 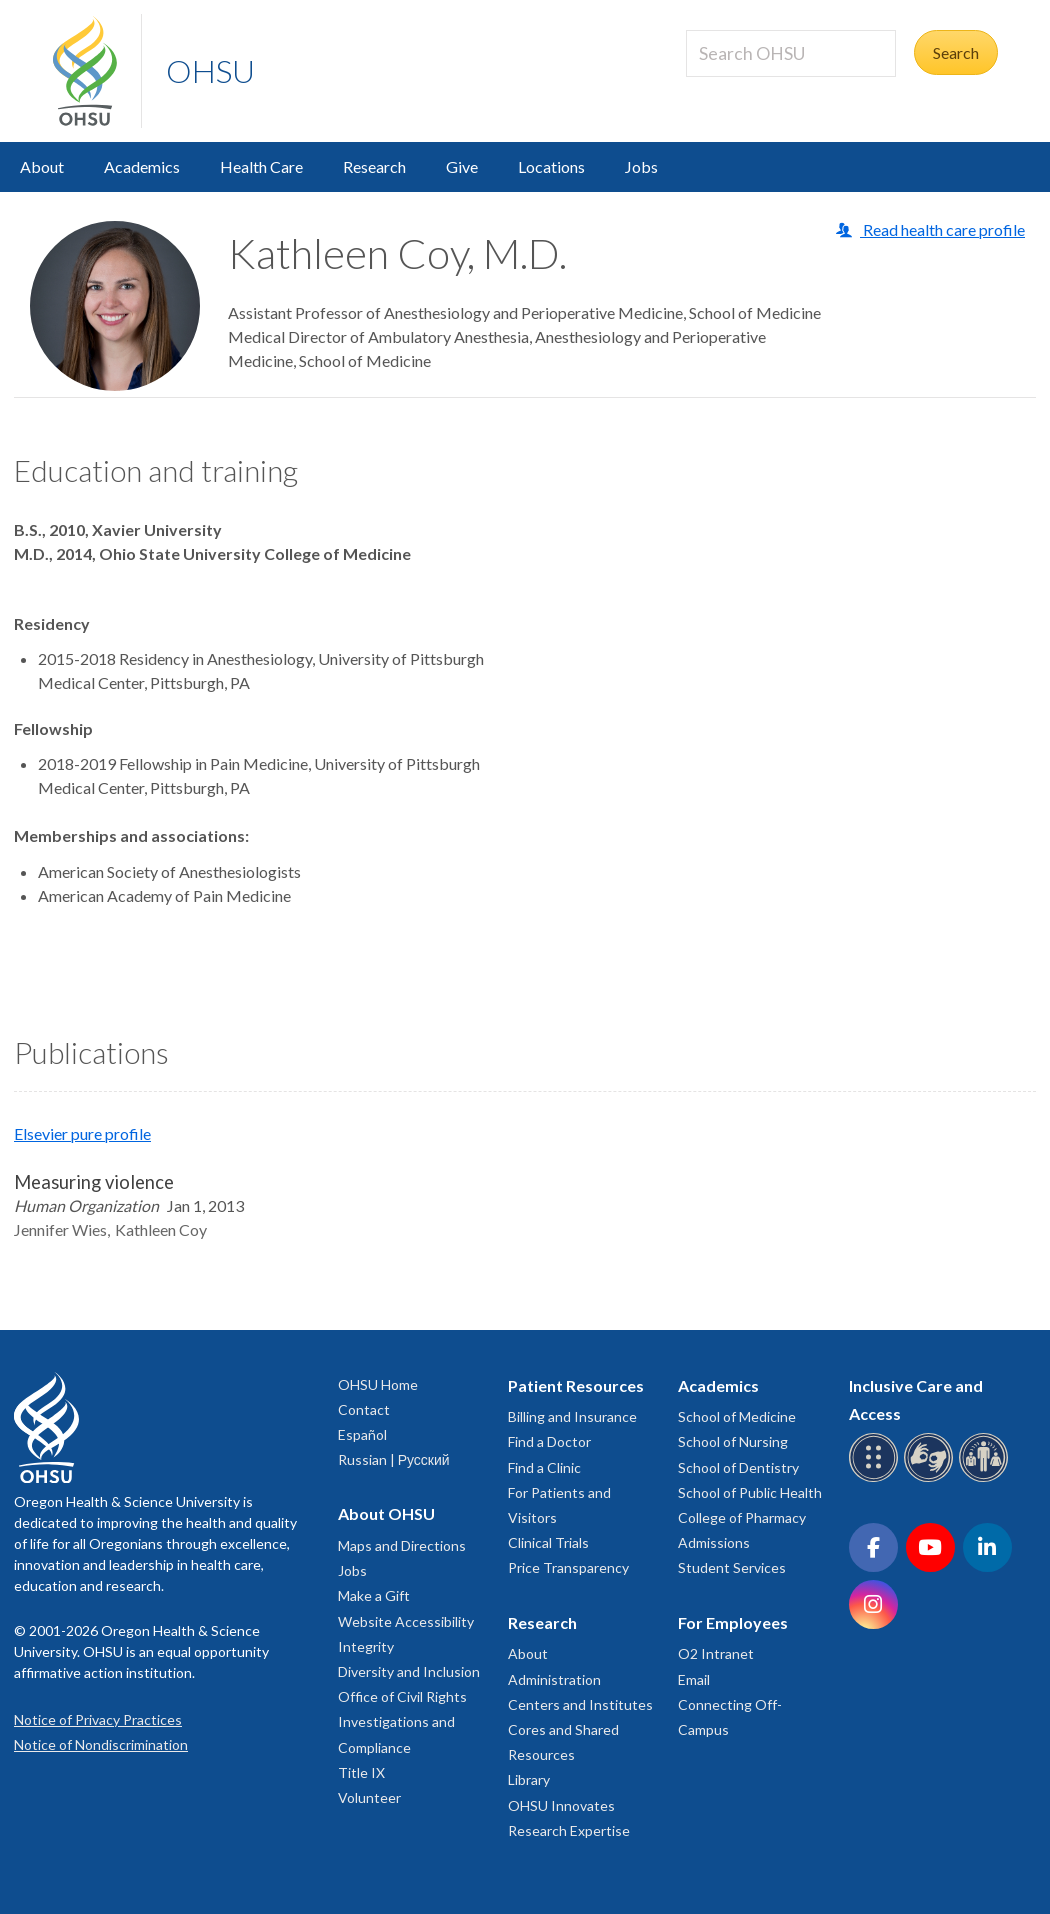 What do you see at coordinates (554, 1679) in the screenshot?
I see `Administration` at bounding box center [554, 1679].